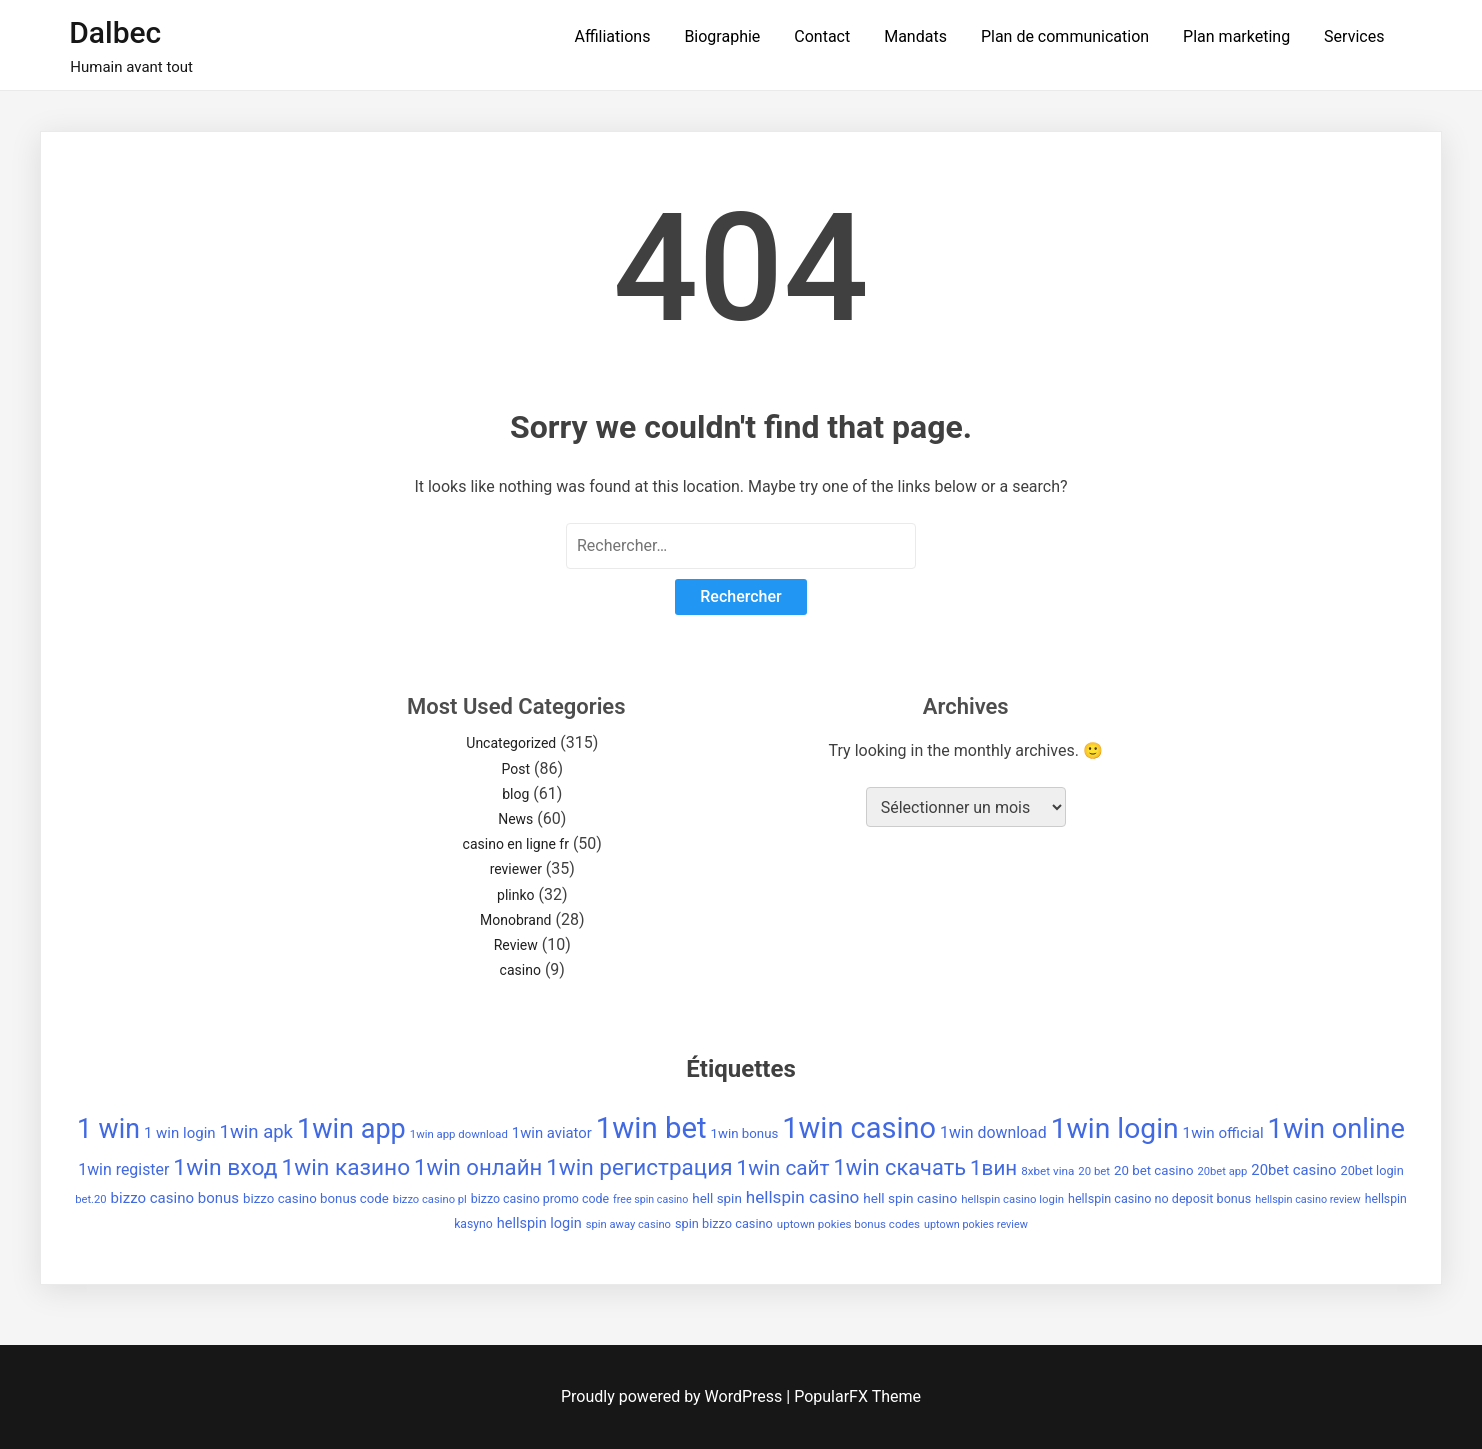 The height and width of the screenshot is (1449, 1482). What do you see at coordinates (1159, 1198) in the screenshot?
I see `hellspin casino no deposit bonus [hellspin casino no deposit bonus (38 éléments)]` at bounding box center [1159, 1198].